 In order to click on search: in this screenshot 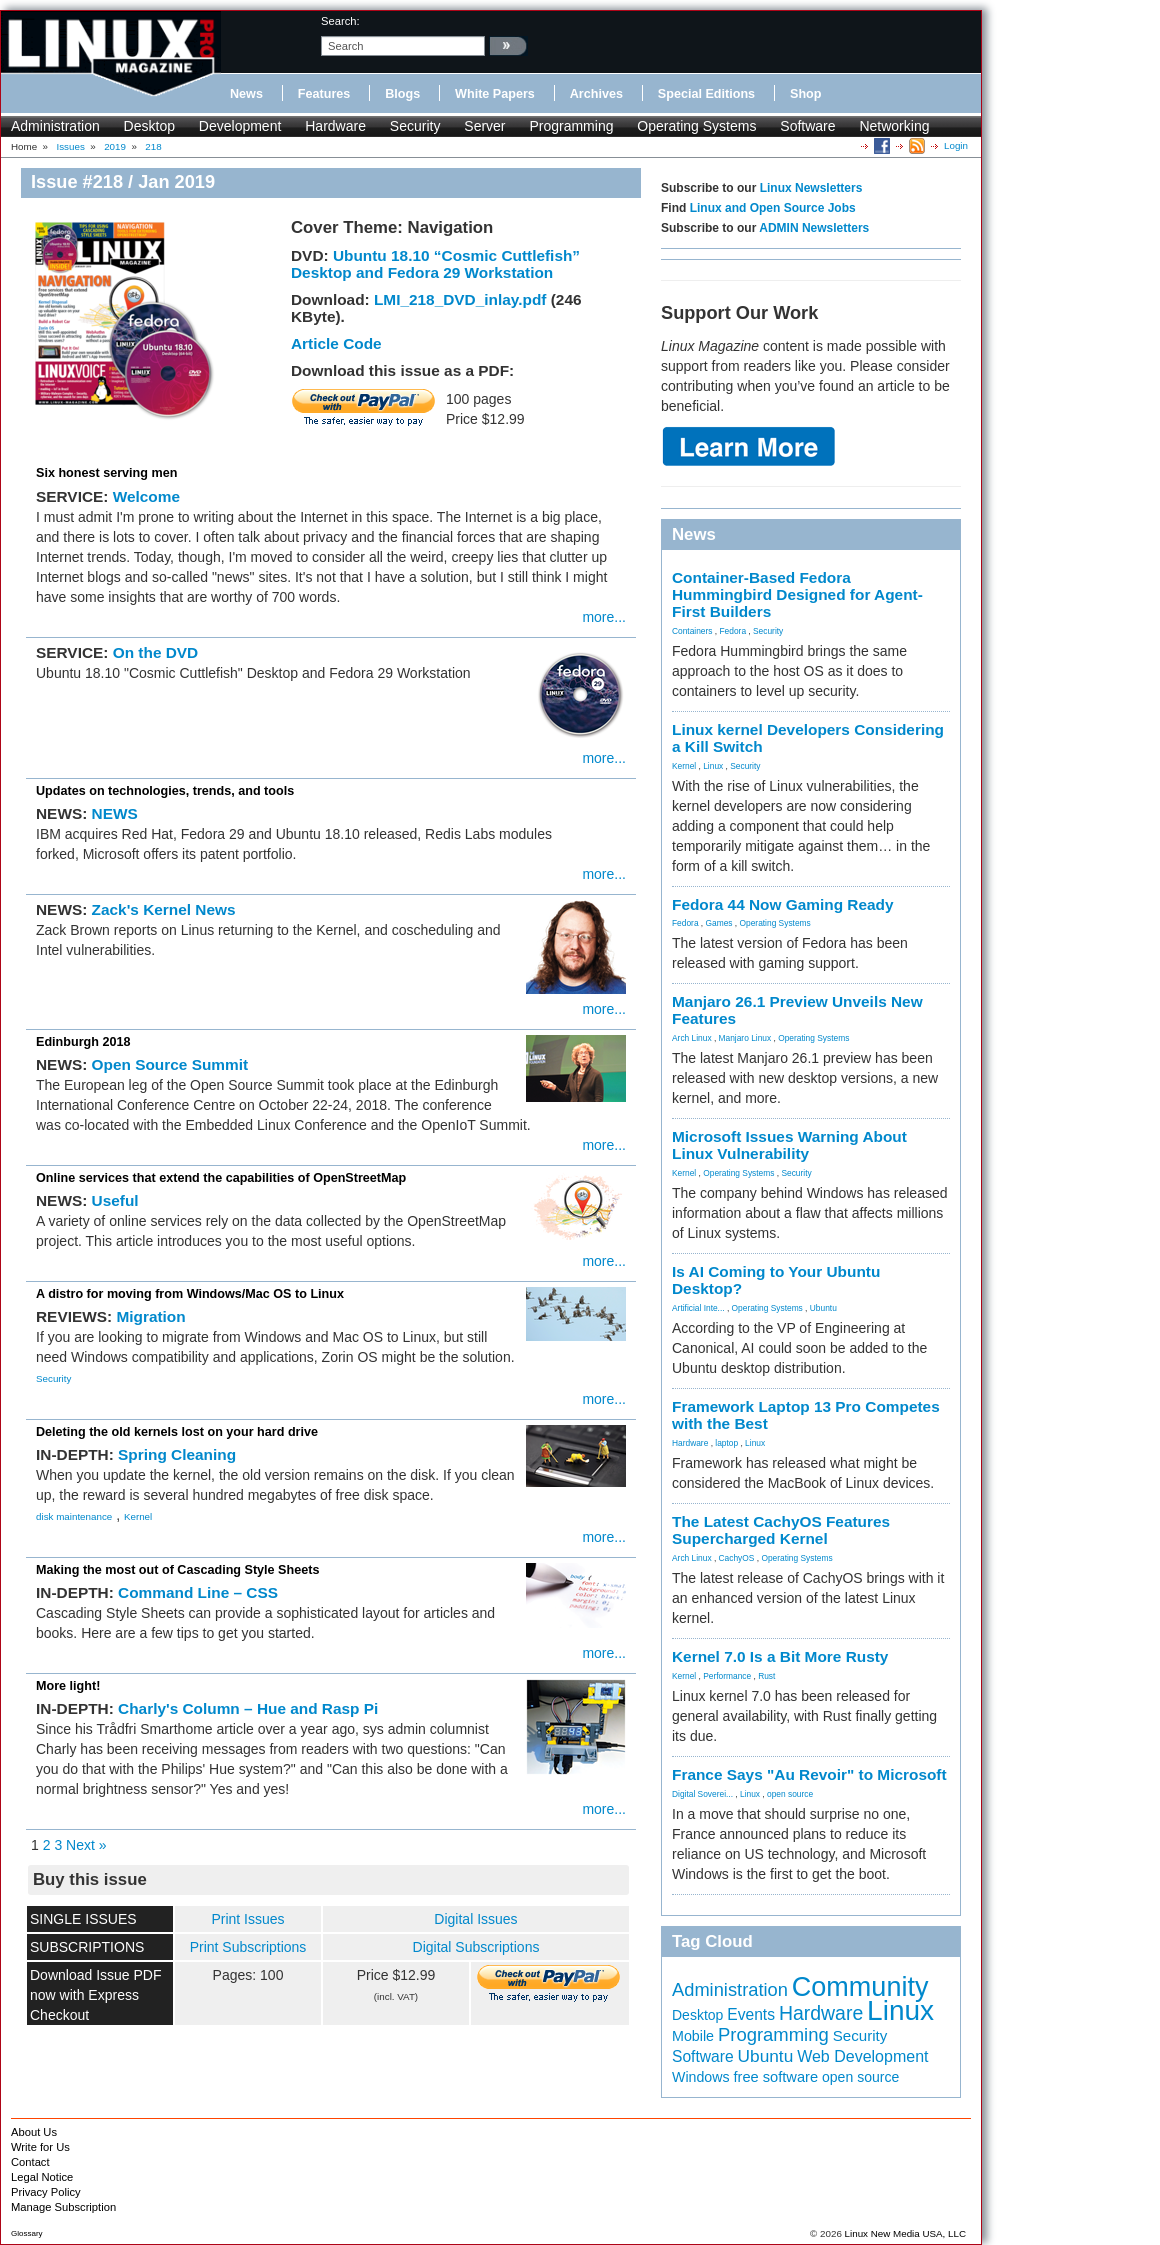, I will do `click(340, 21)`.